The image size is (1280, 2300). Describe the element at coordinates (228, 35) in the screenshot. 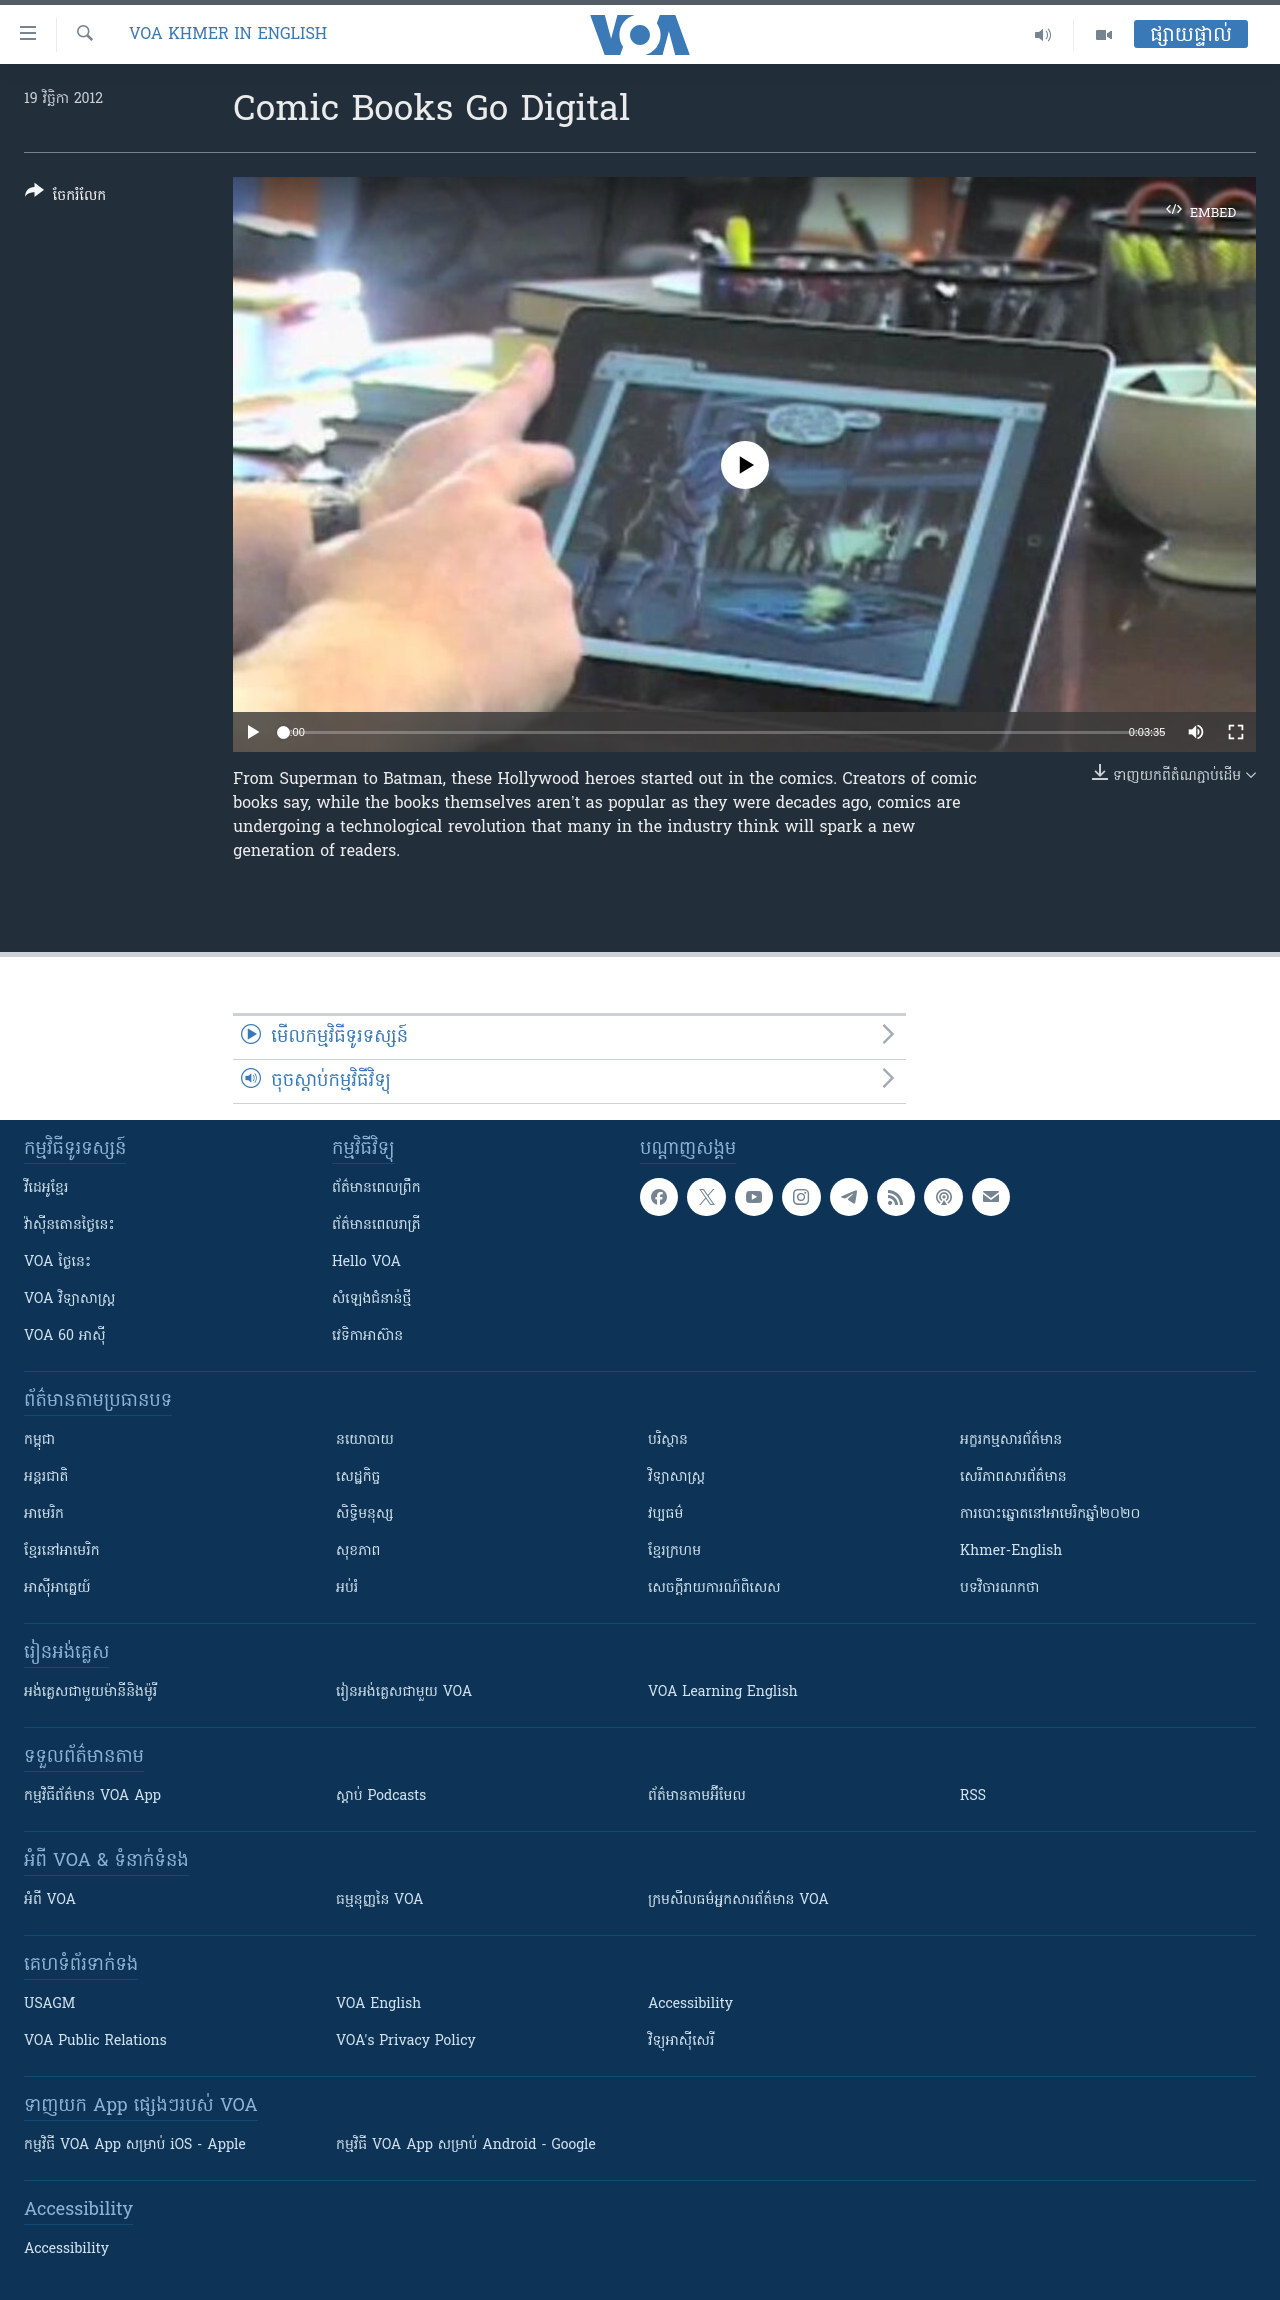

I see `VOA Khmer in English` at that location.